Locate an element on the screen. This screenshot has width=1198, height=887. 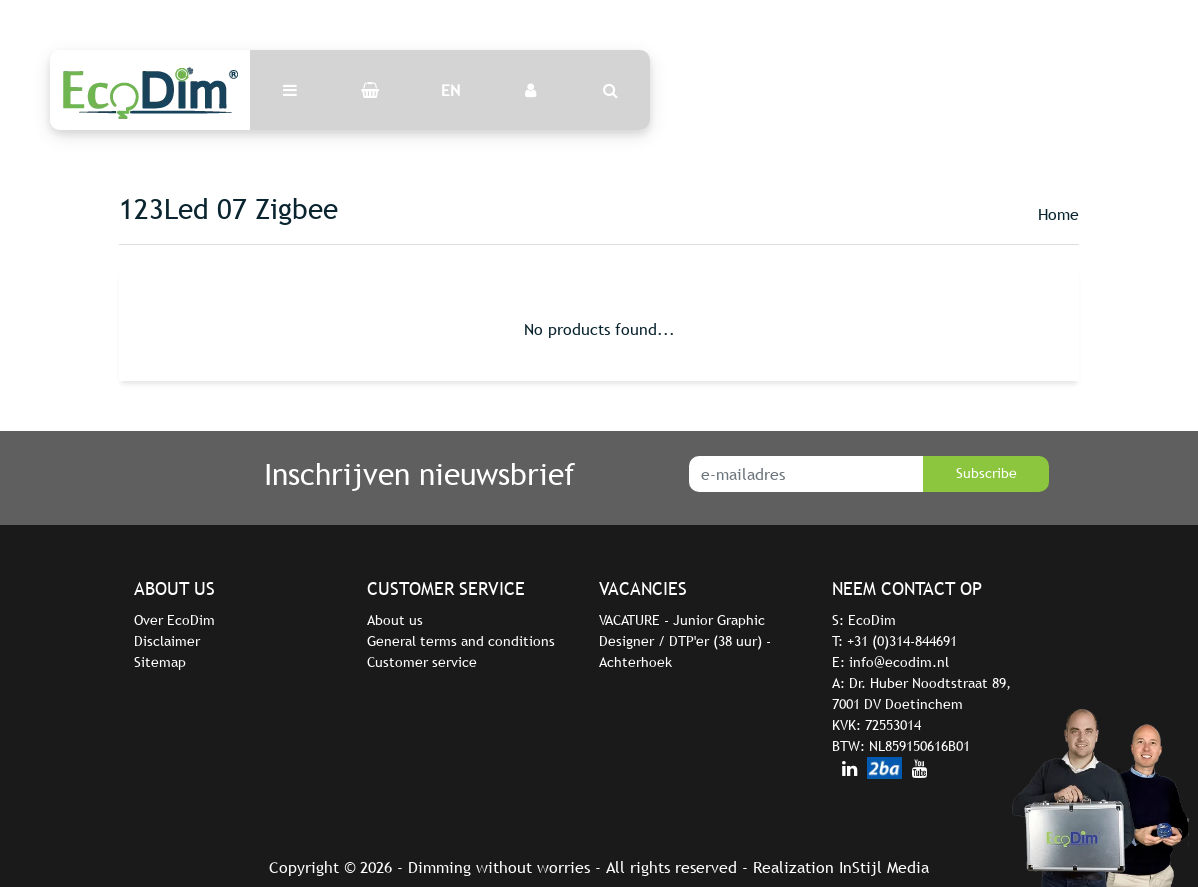
About us is located at coordinates (395, 620).